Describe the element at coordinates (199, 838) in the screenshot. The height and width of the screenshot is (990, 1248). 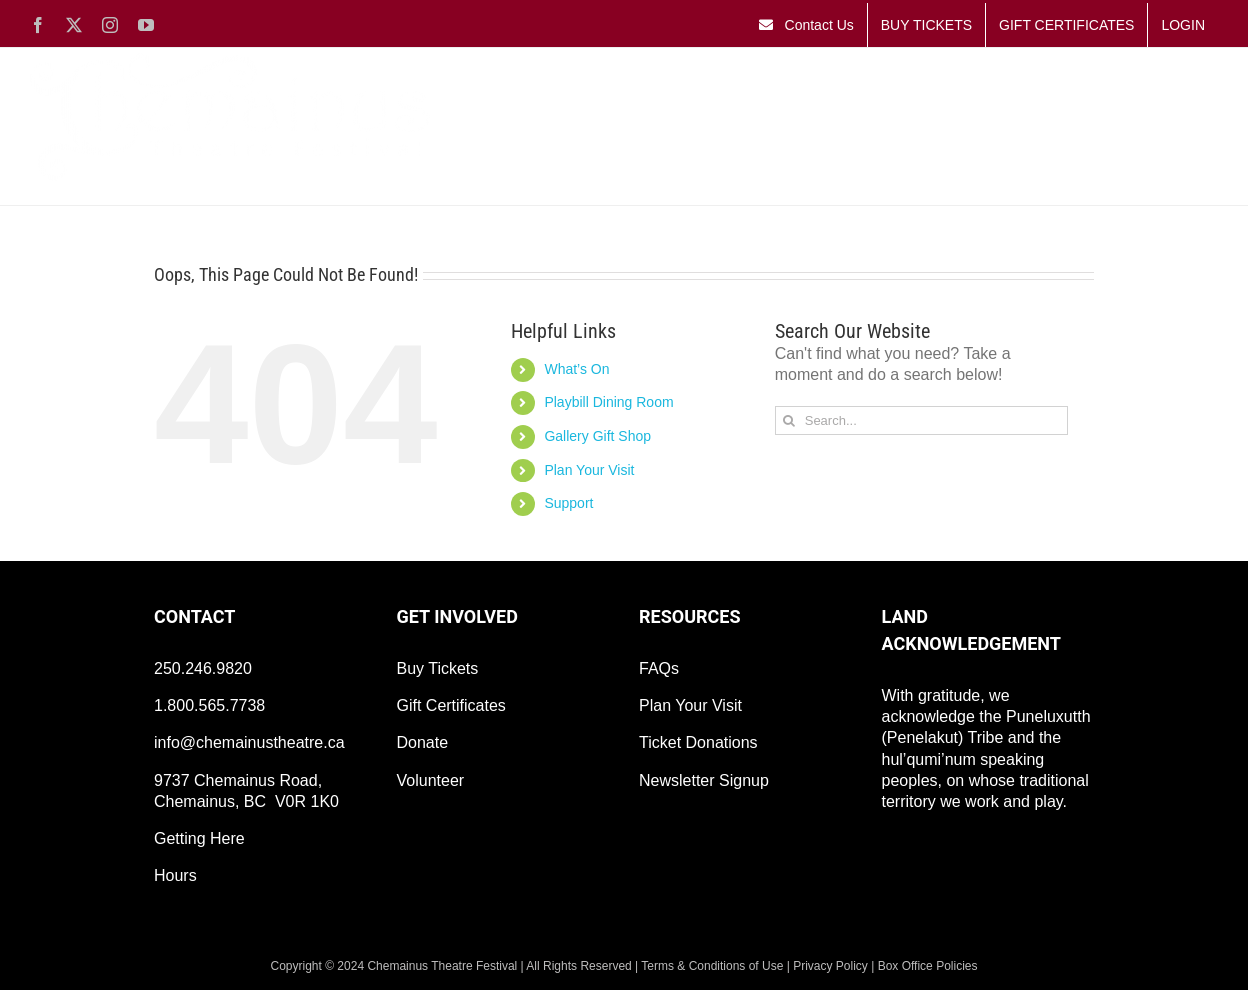
I see `Getting Here` at that location.